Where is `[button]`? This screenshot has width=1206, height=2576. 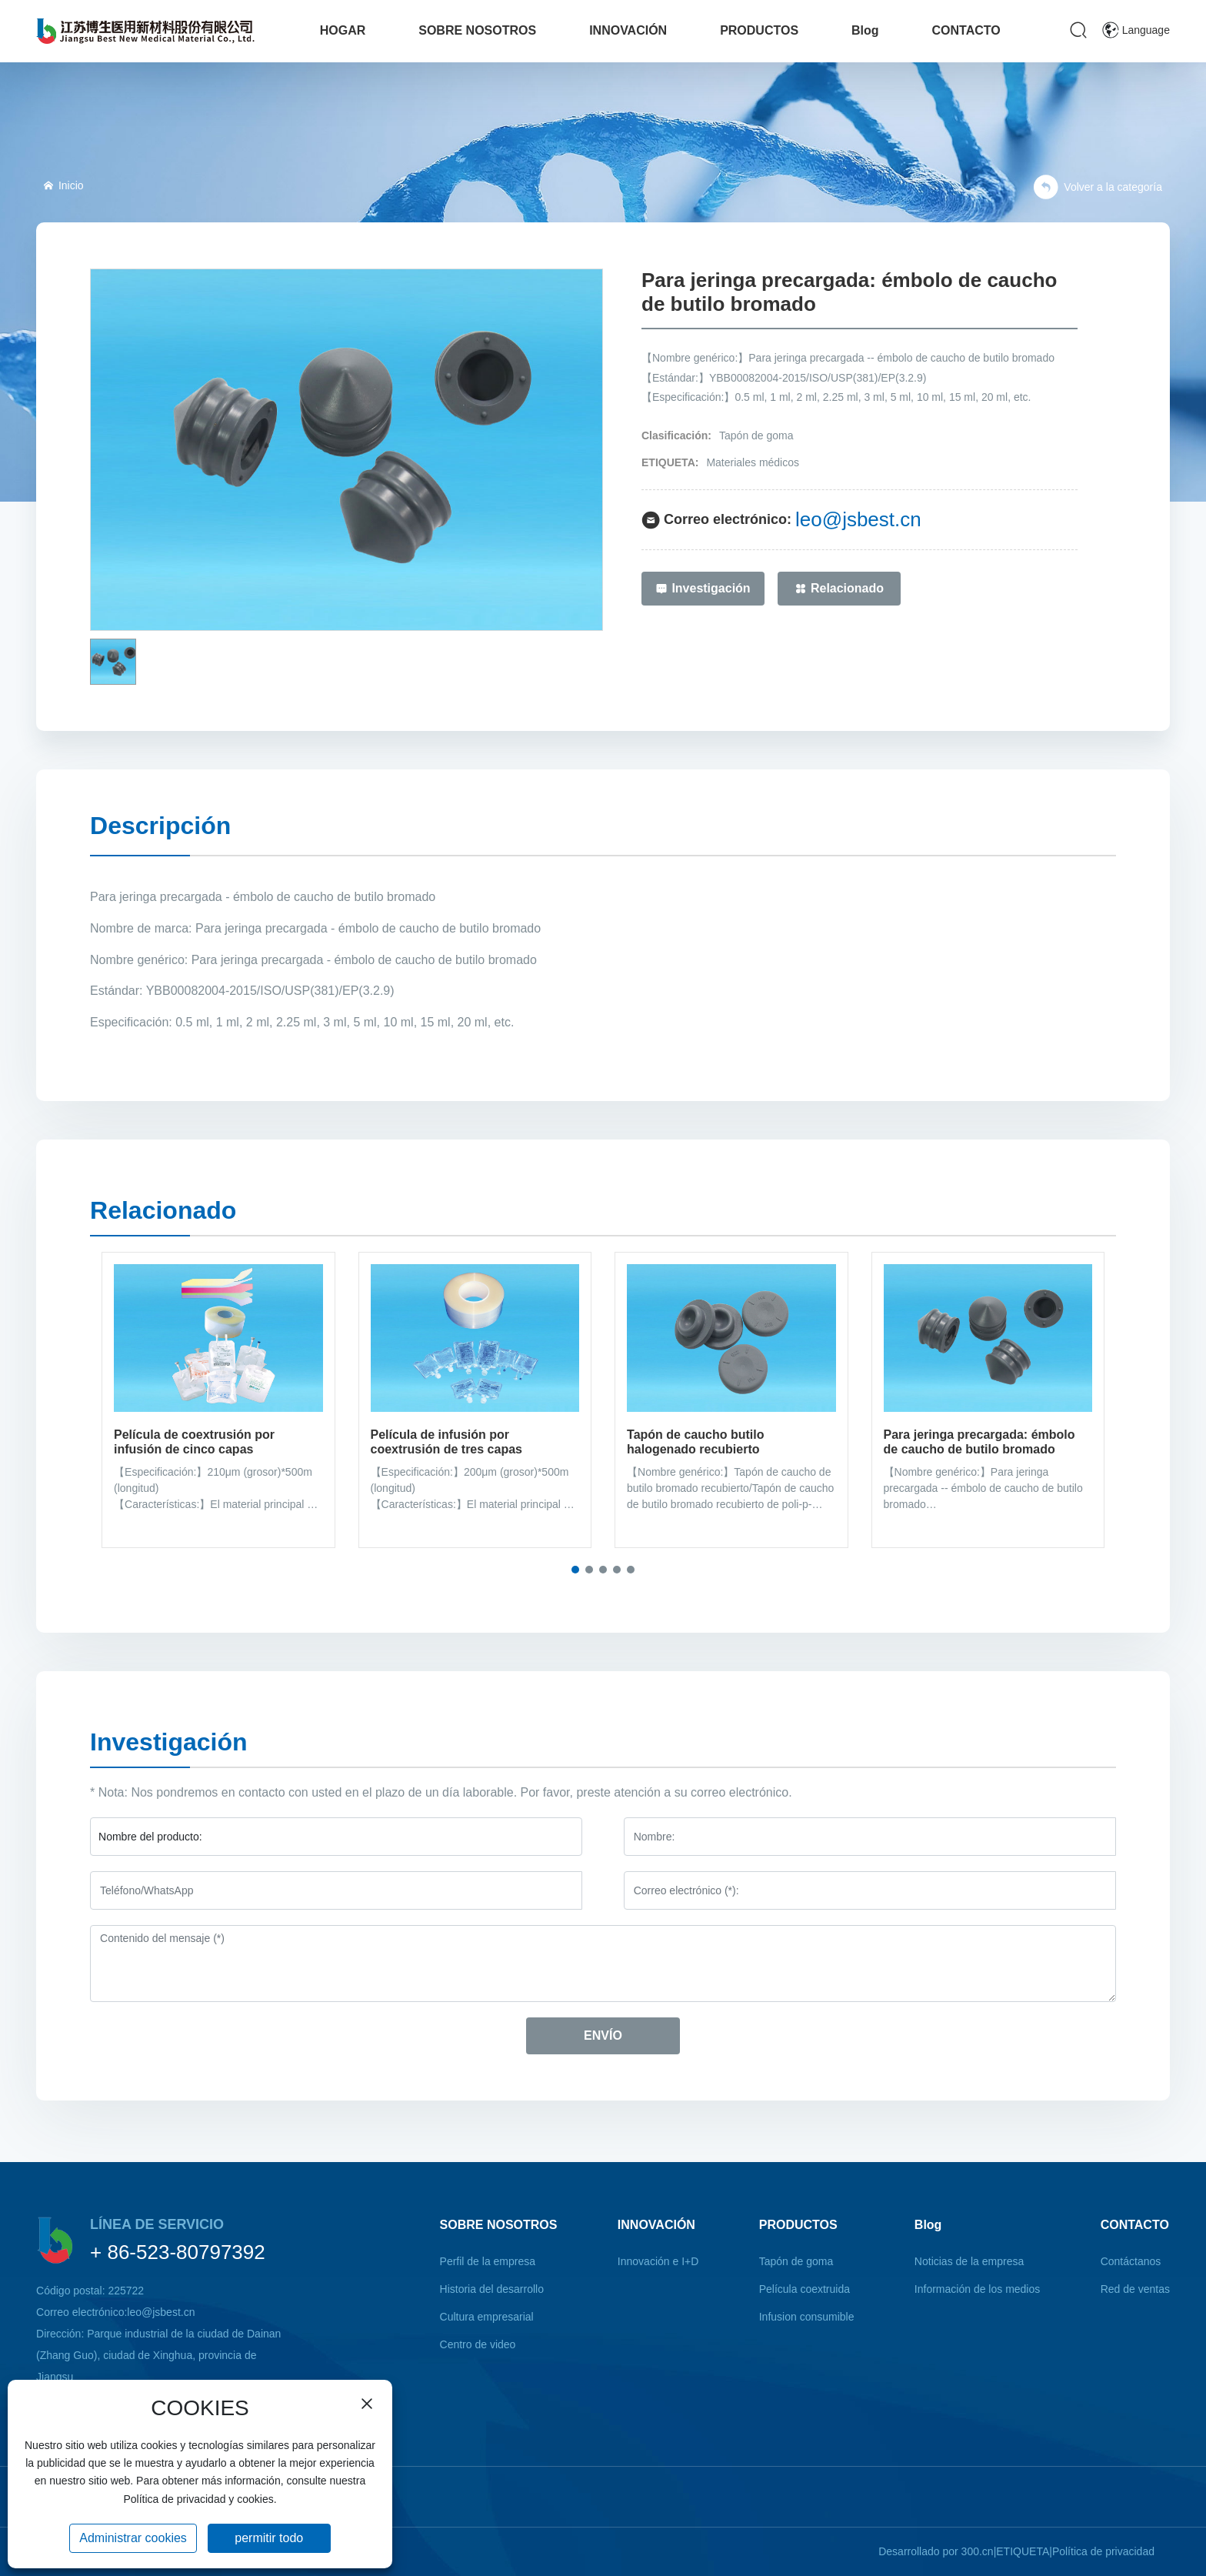 [button] is located at coordinates (575, 1569).